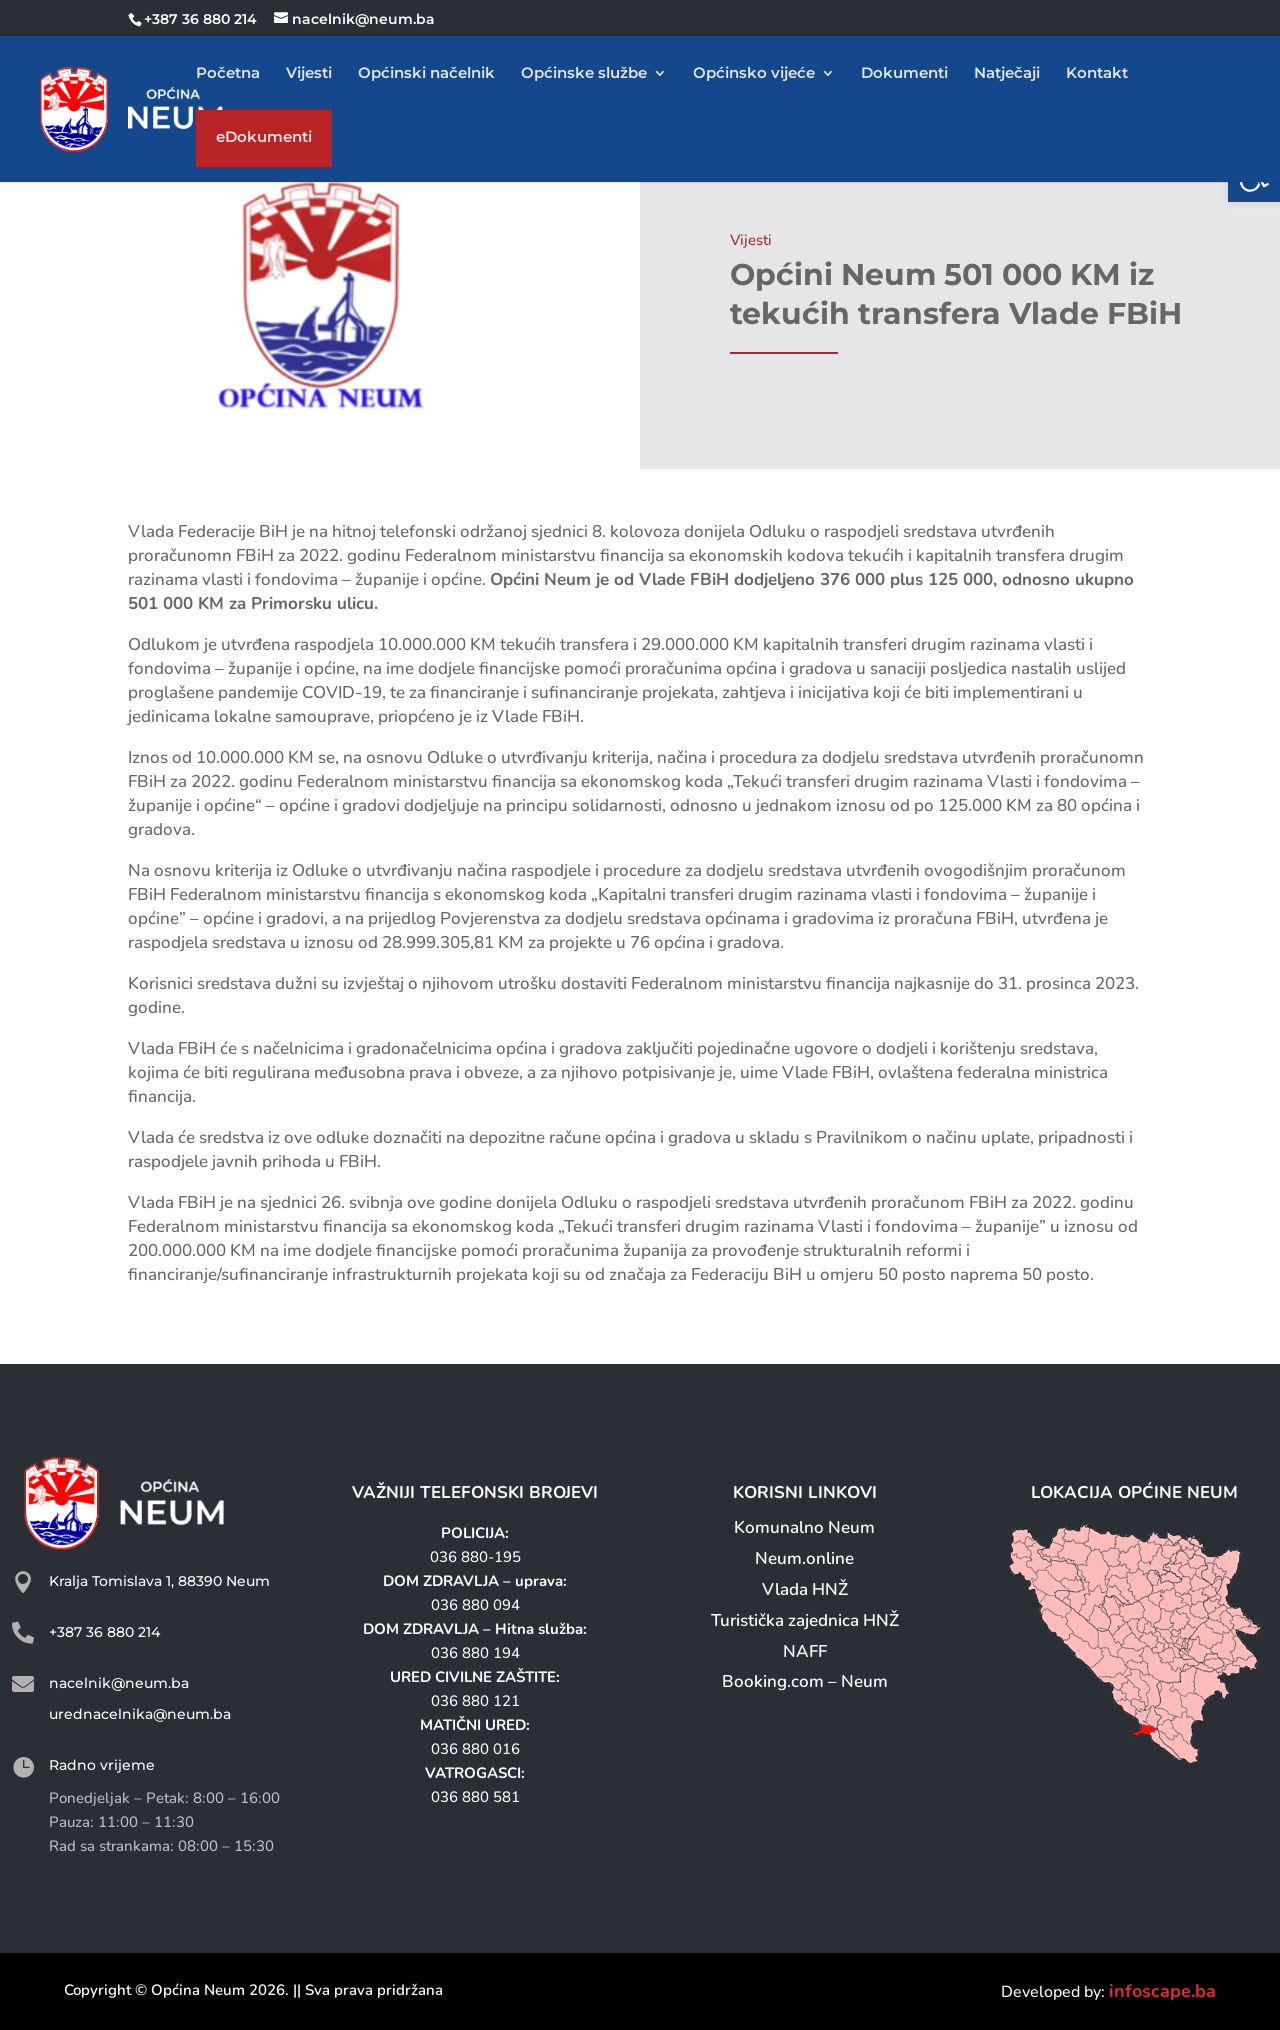  Describe the element at coordinates (584, 74) in the screenshot. I see `Općinske službe` at that location.